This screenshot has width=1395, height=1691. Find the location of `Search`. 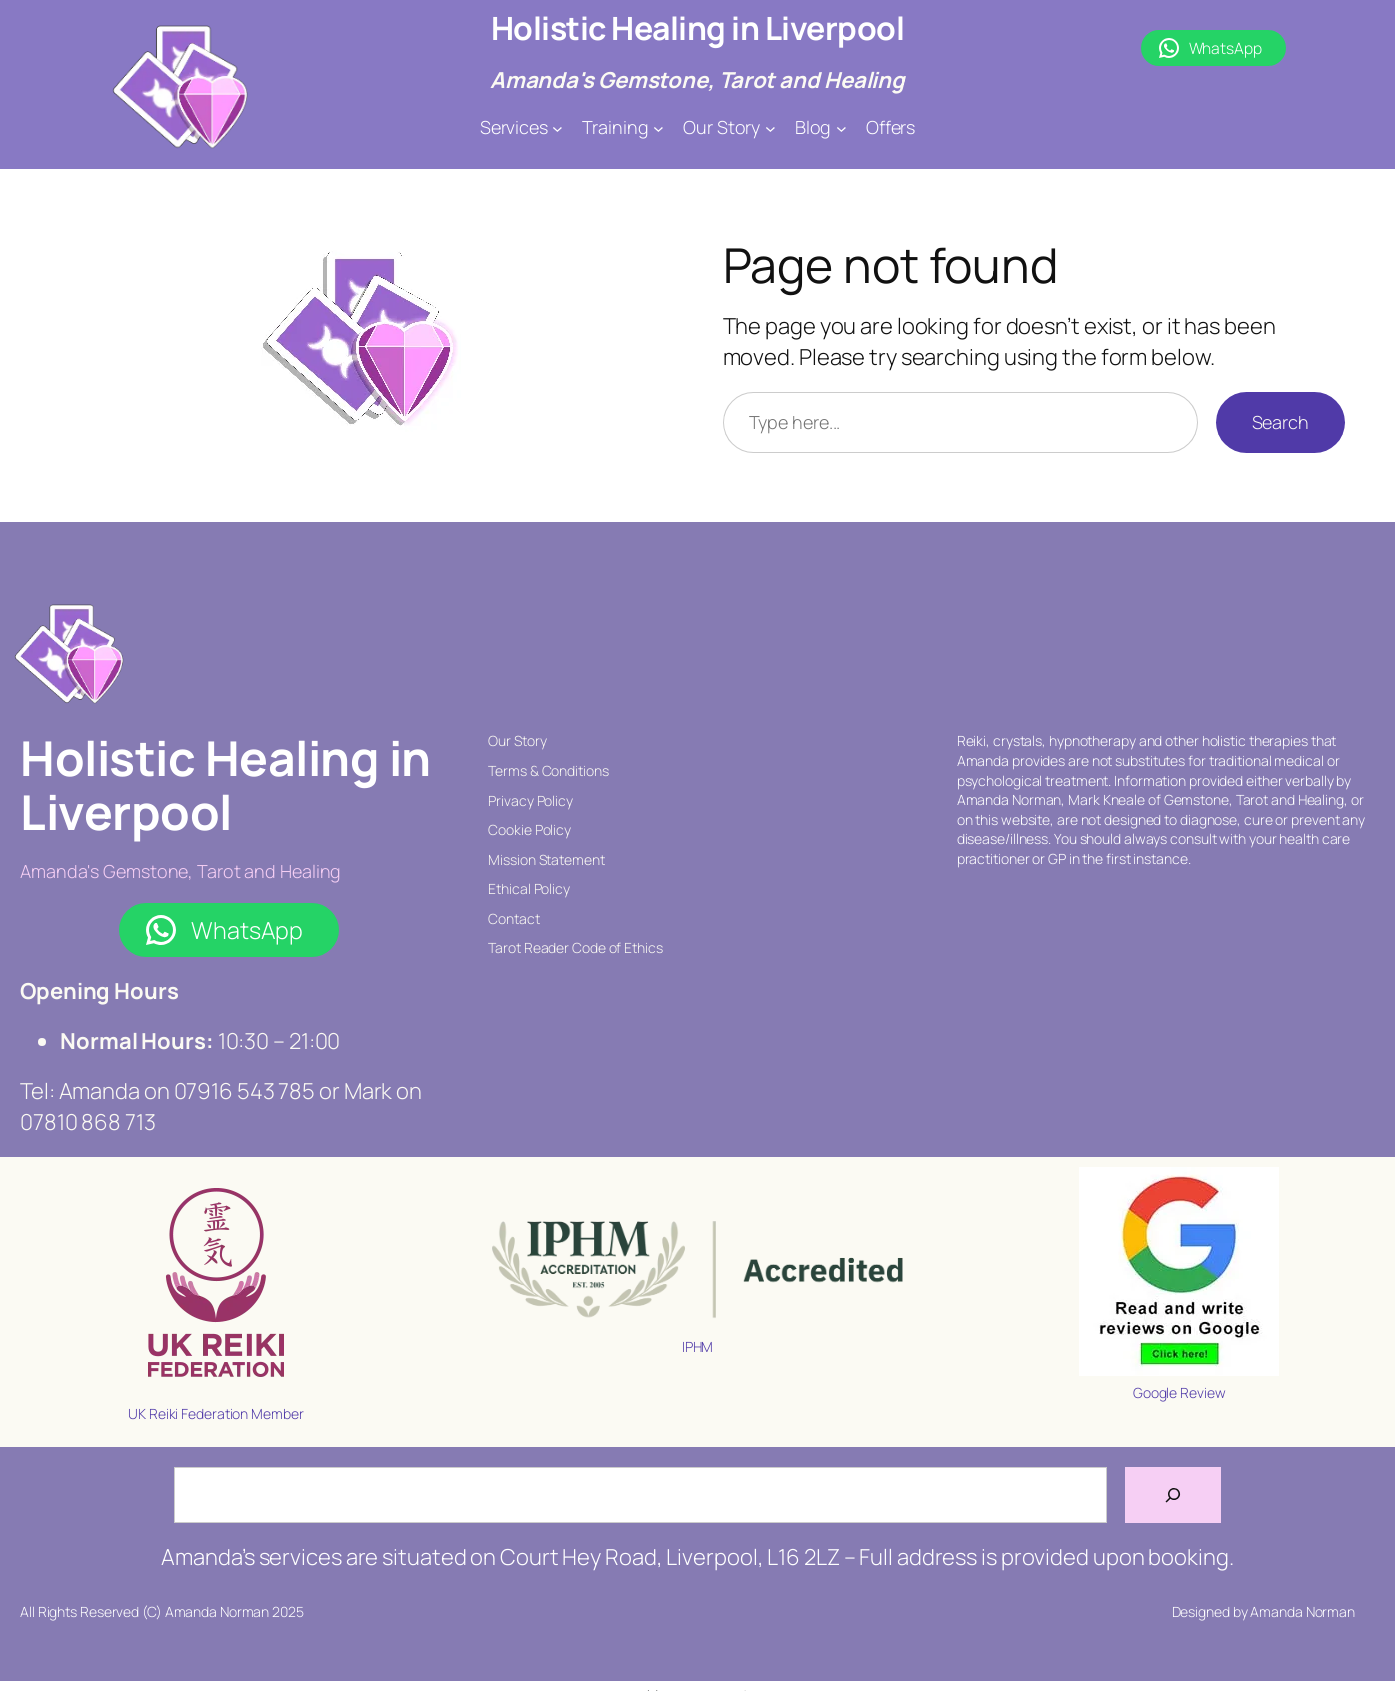

Search is located at coordinates (1280, 422).